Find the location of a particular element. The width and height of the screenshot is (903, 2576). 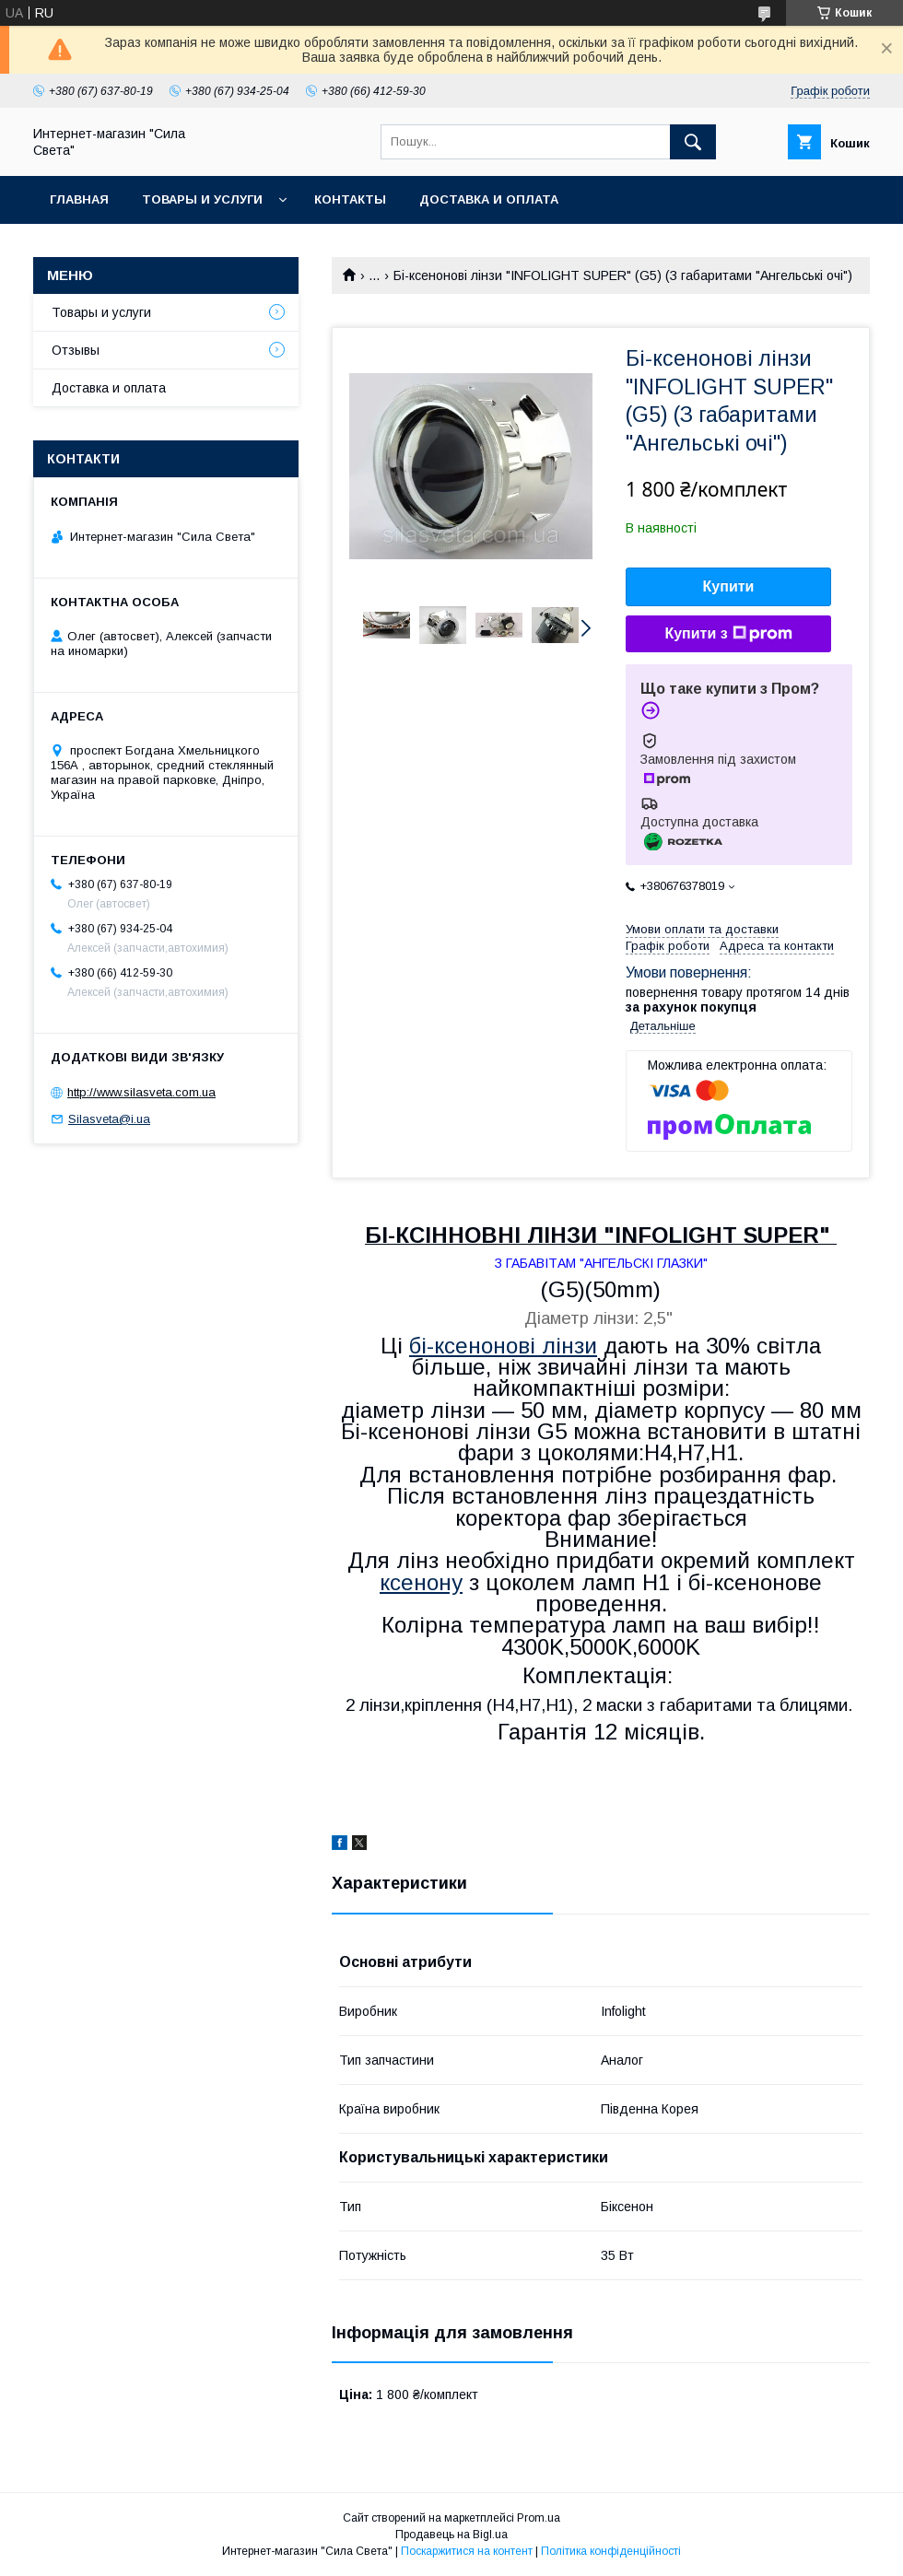

Купити is located at coordinates (729, 586).